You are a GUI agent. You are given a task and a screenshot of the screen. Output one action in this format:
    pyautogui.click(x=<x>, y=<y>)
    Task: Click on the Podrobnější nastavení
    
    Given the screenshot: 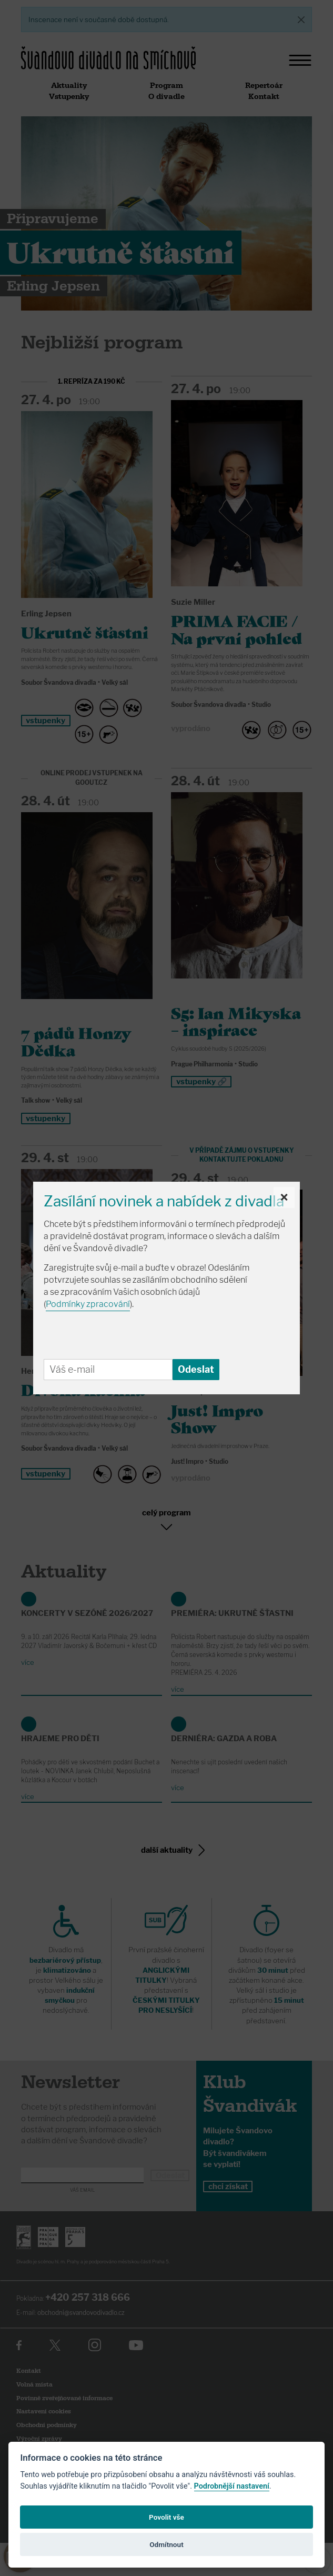 What is the action you would take?
    pyautogui.click(x=231, y=2486)
    